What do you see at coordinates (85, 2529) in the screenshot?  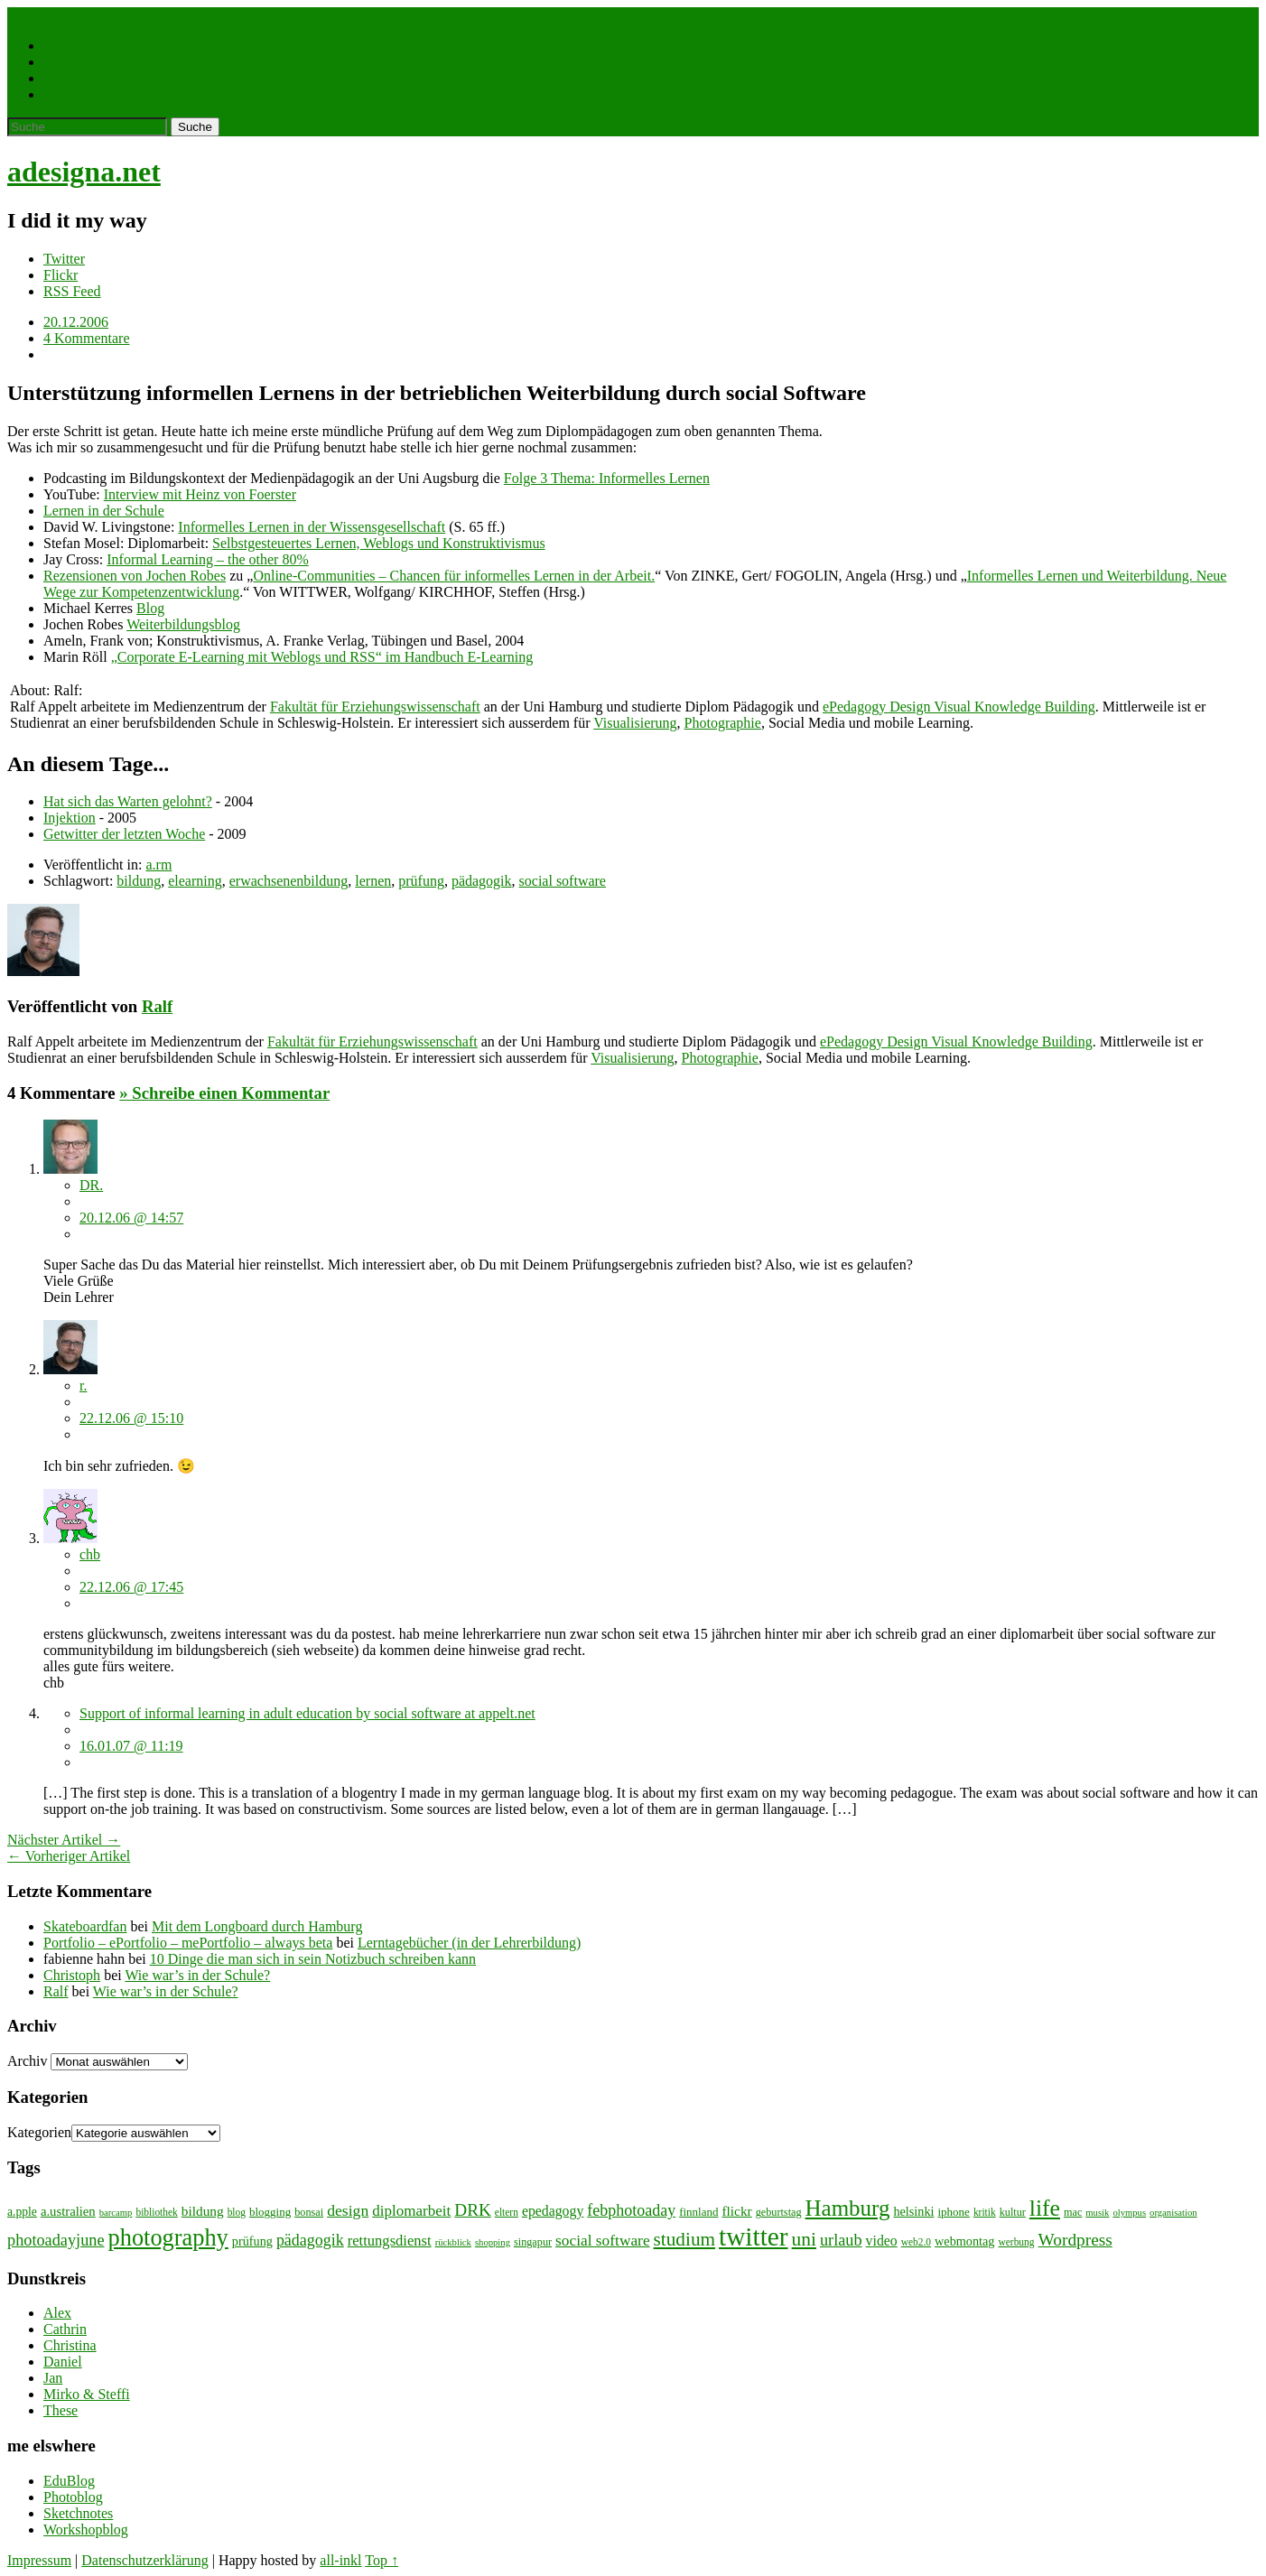 I see `Workshopblog` at bounding box center [85, 2529].